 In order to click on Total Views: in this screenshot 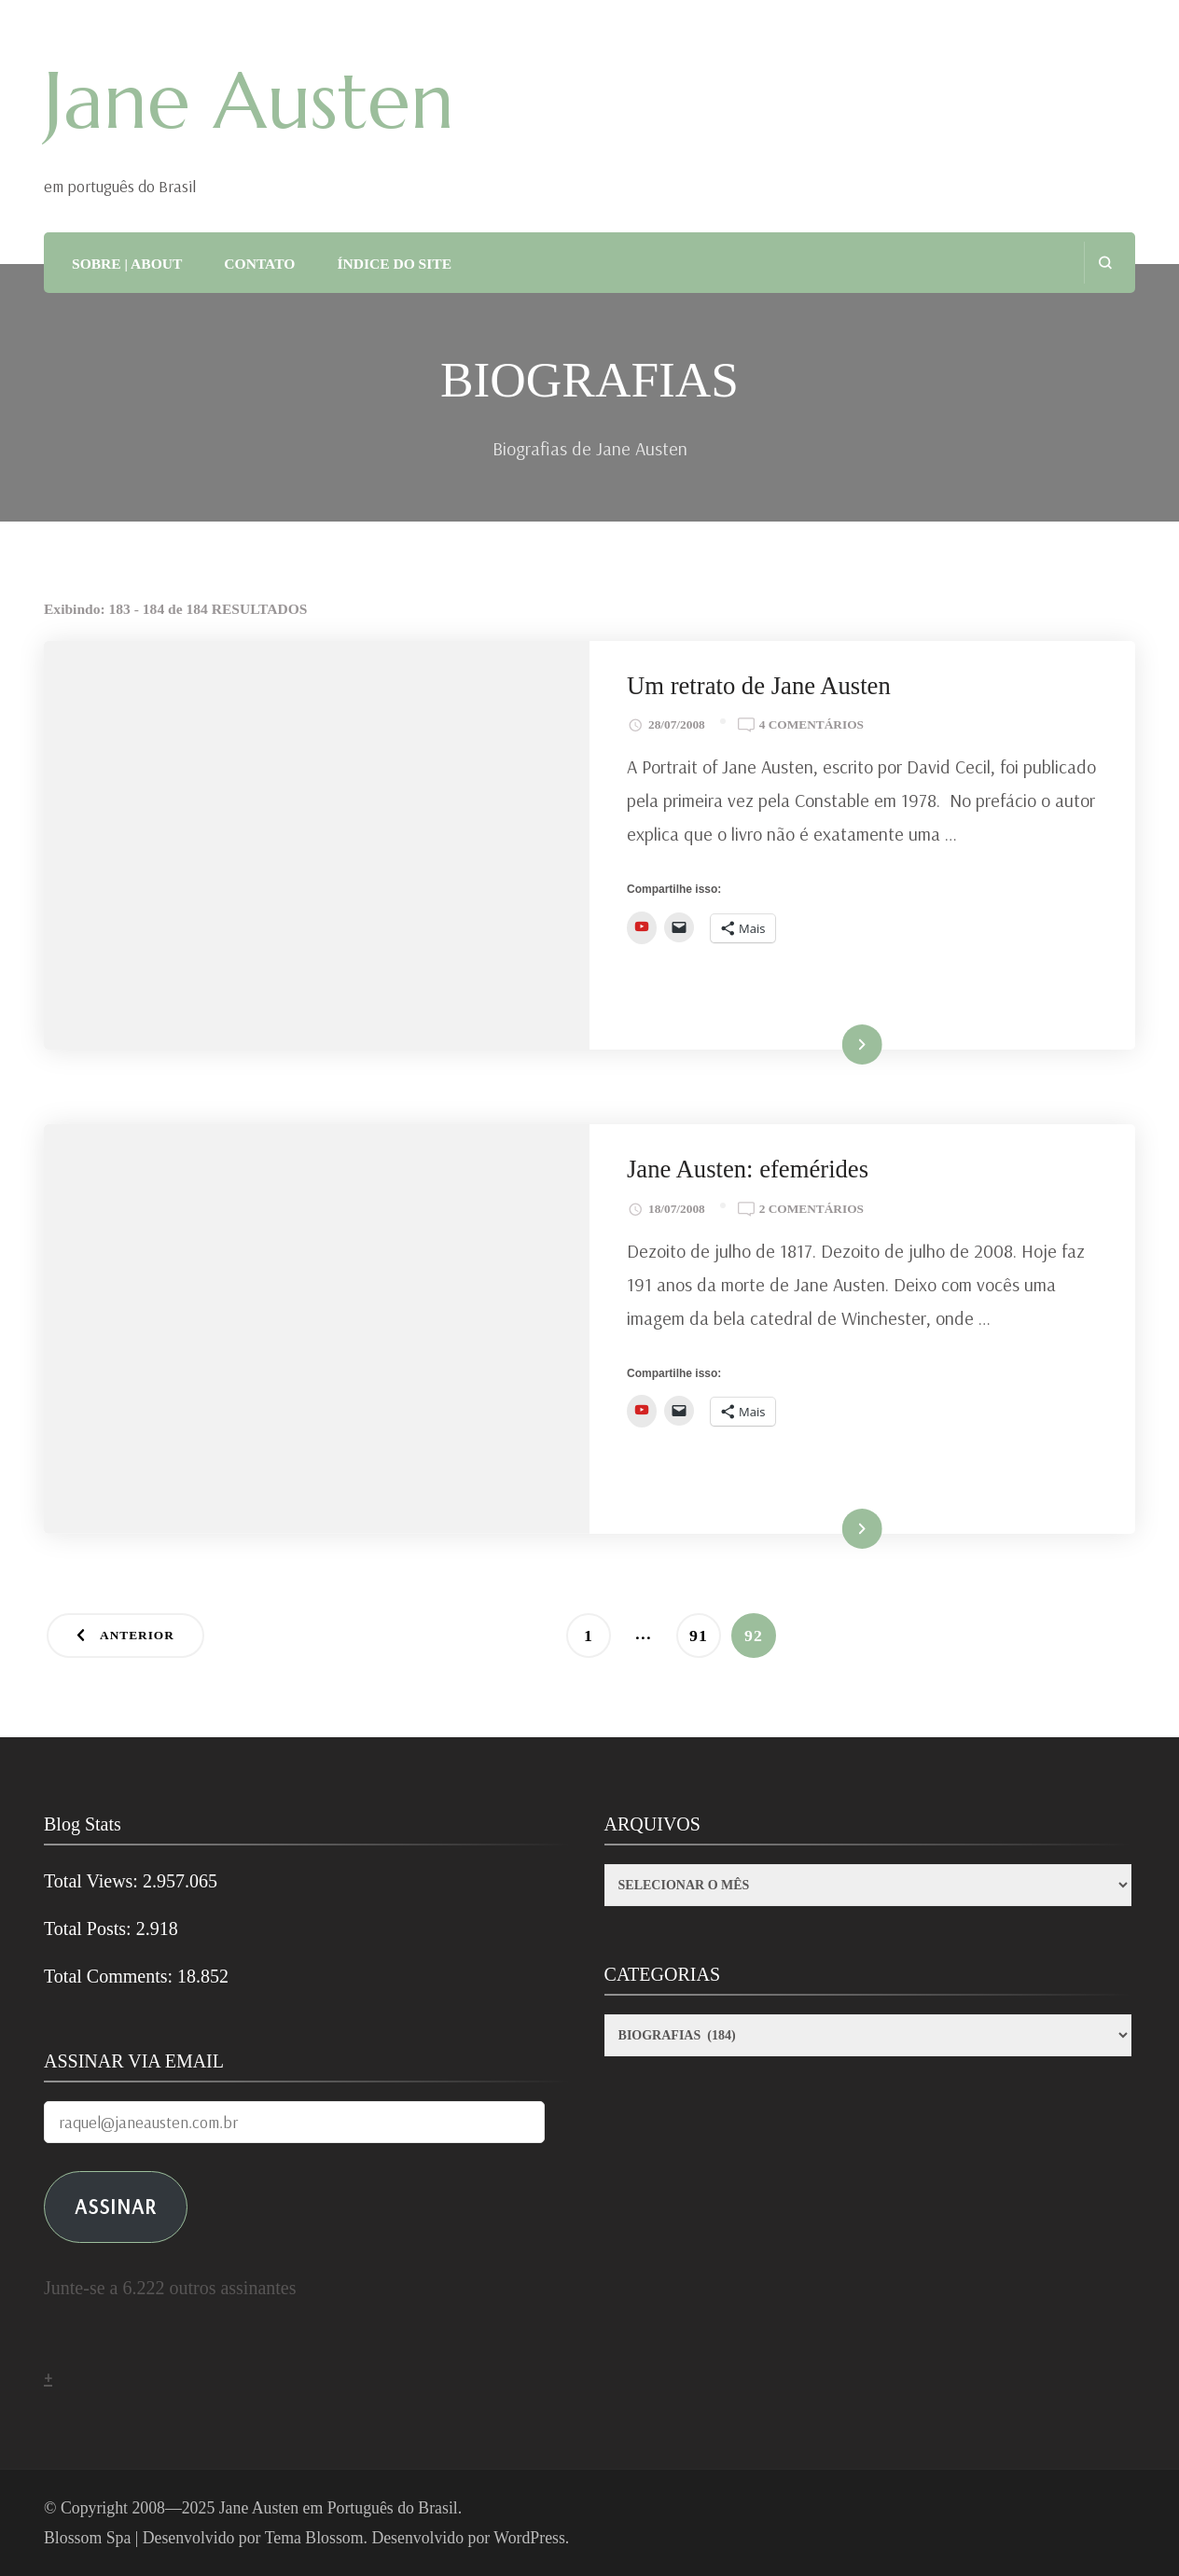, I will do `click(93, 1881)`.